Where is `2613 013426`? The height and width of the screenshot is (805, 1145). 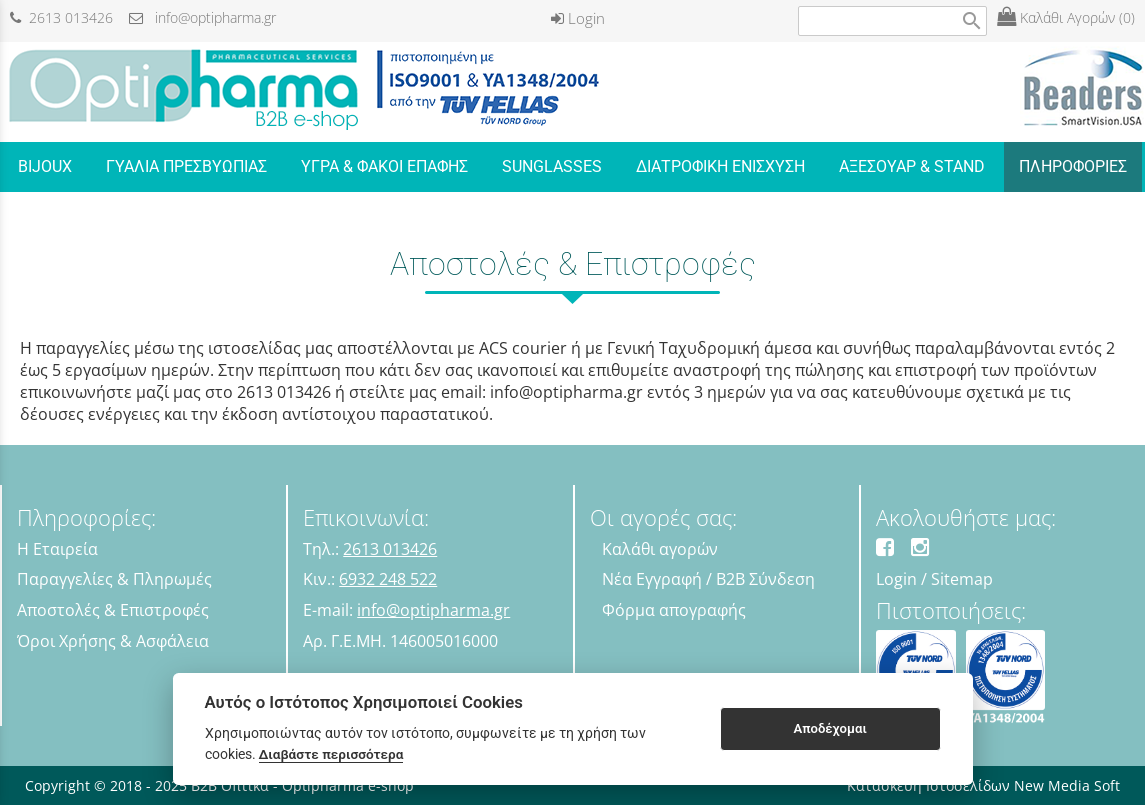 2613 013426 is located at coordinates (61, 17).